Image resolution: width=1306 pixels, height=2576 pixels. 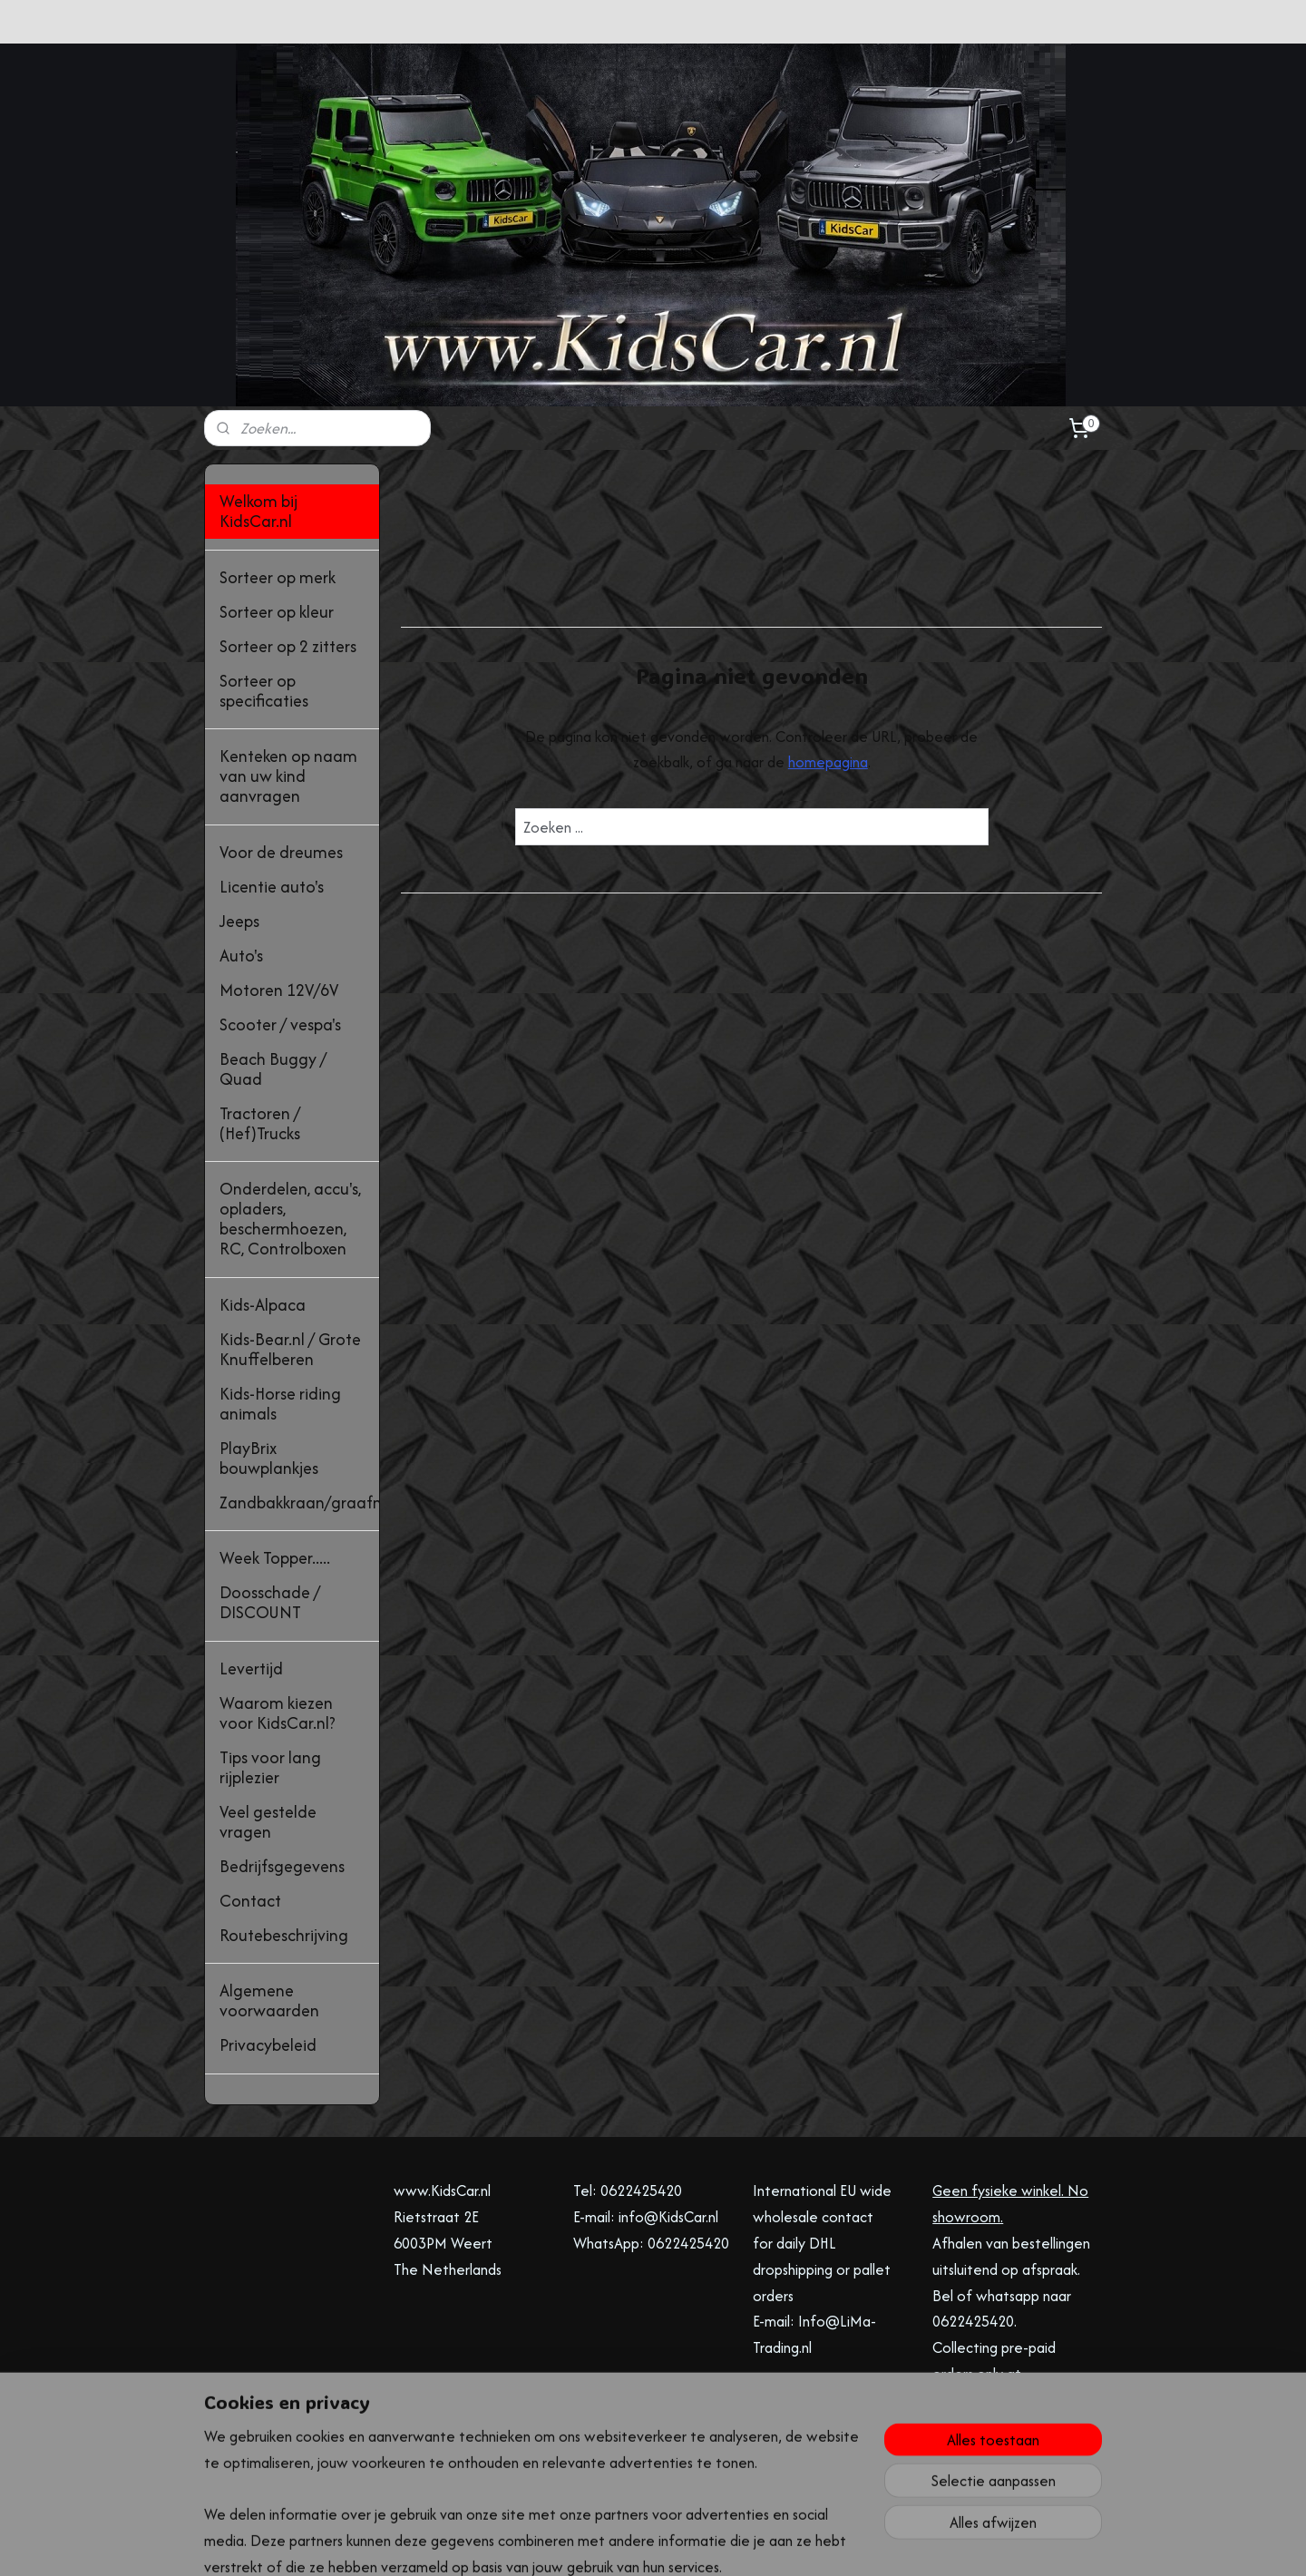 What do you see at coordinates (290, 1349) in the screenshot?
I see `Kids-Bear.nl / Grote Knuffelberen` at bounding box center [290, 1349].